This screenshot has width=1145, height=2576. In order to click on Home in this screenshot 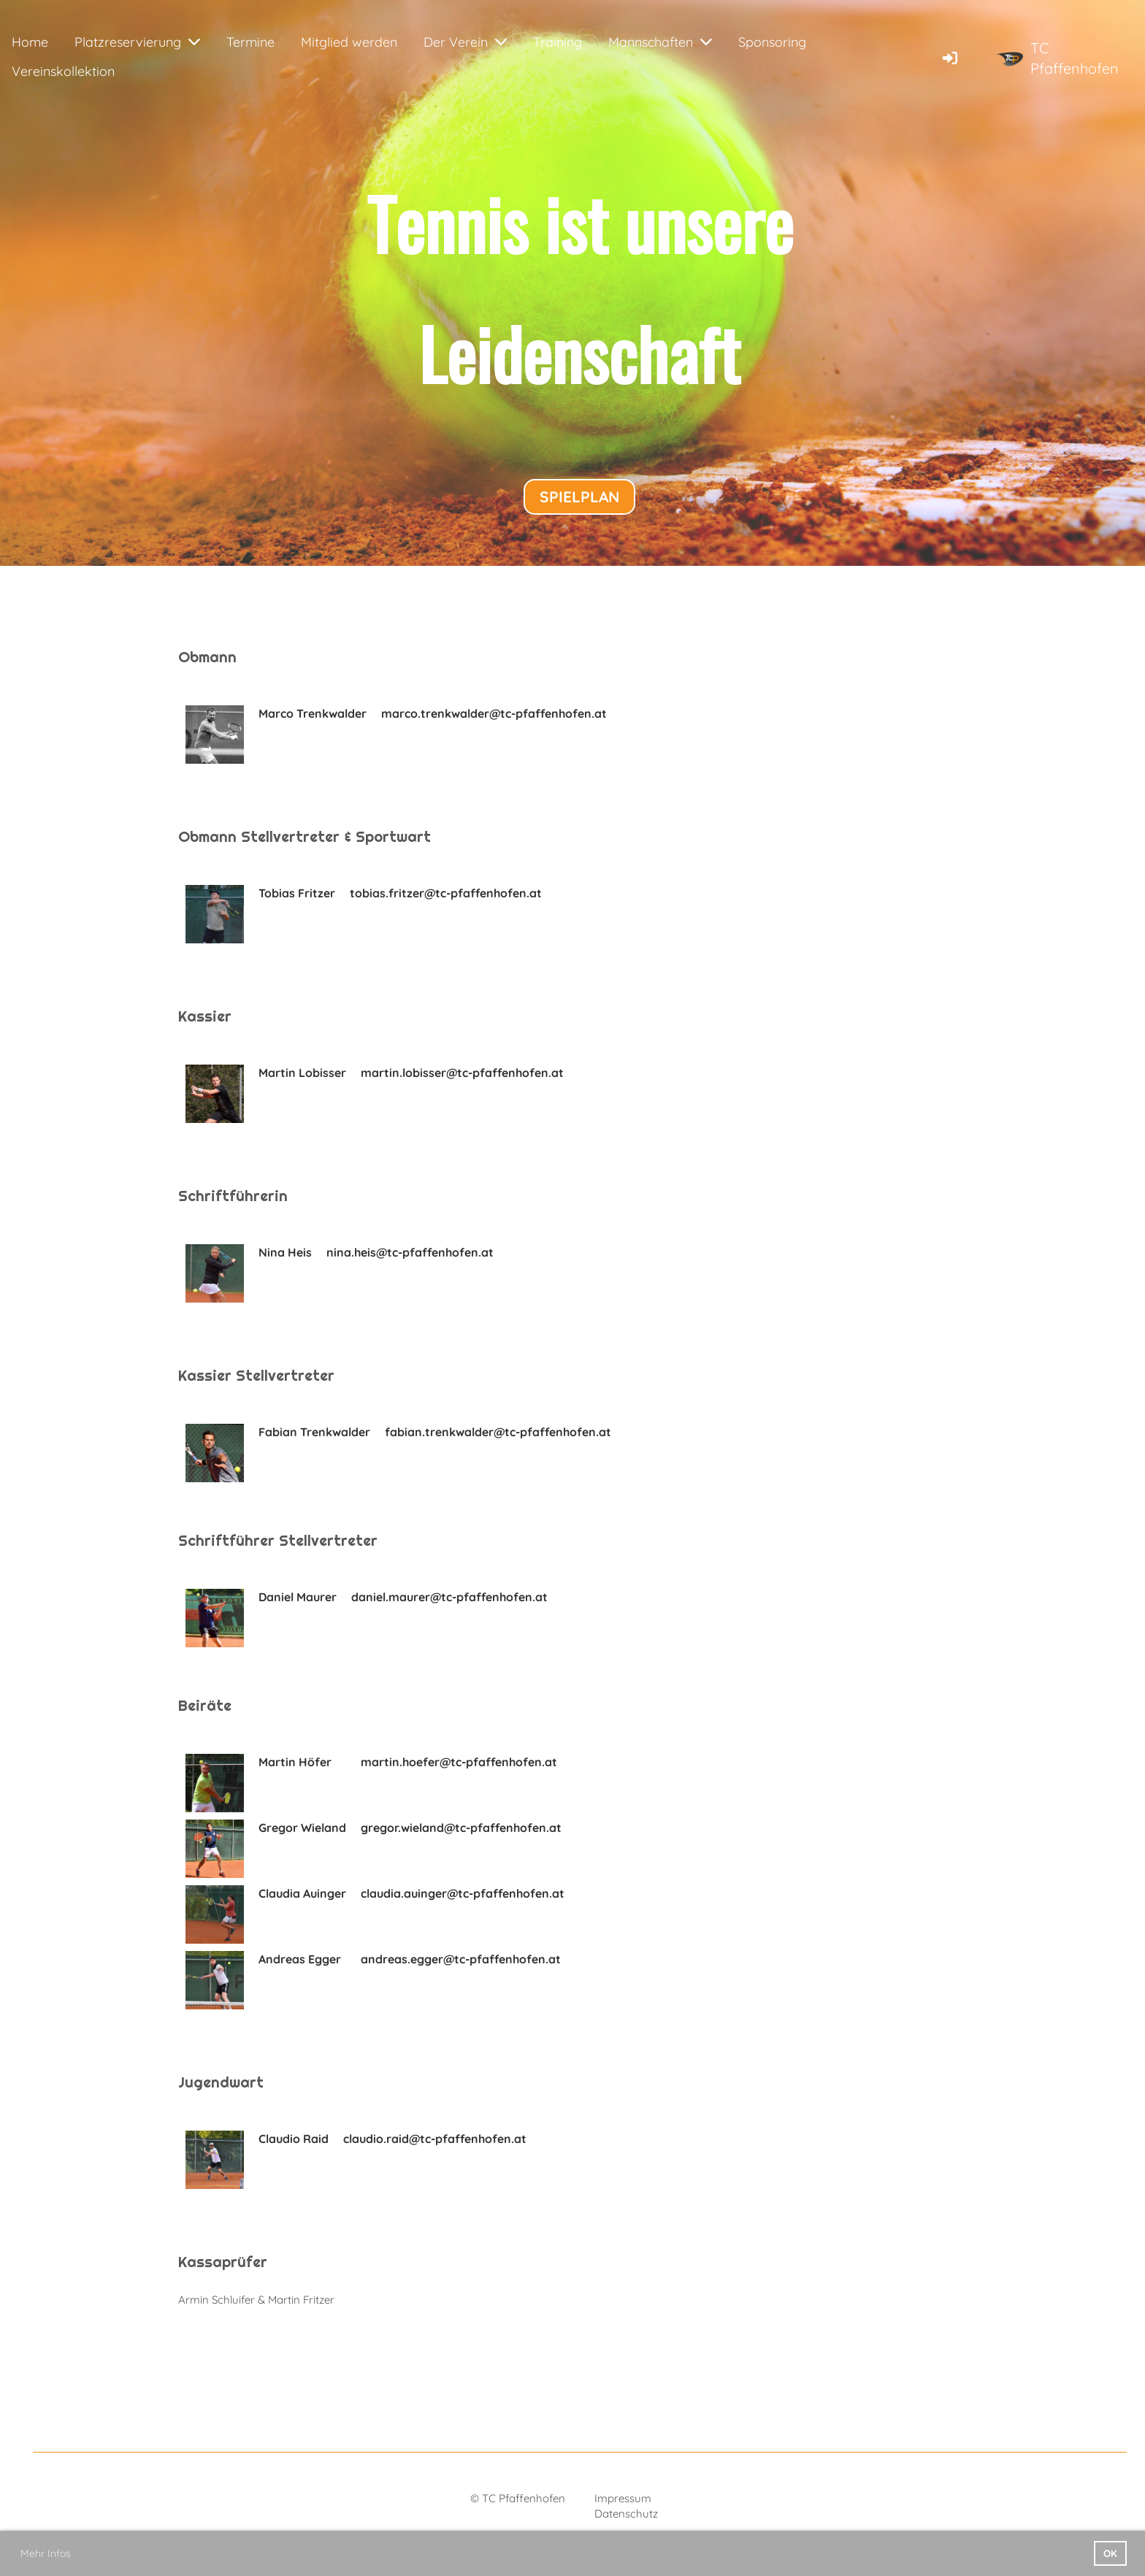, I will do `click(30, 42)`.